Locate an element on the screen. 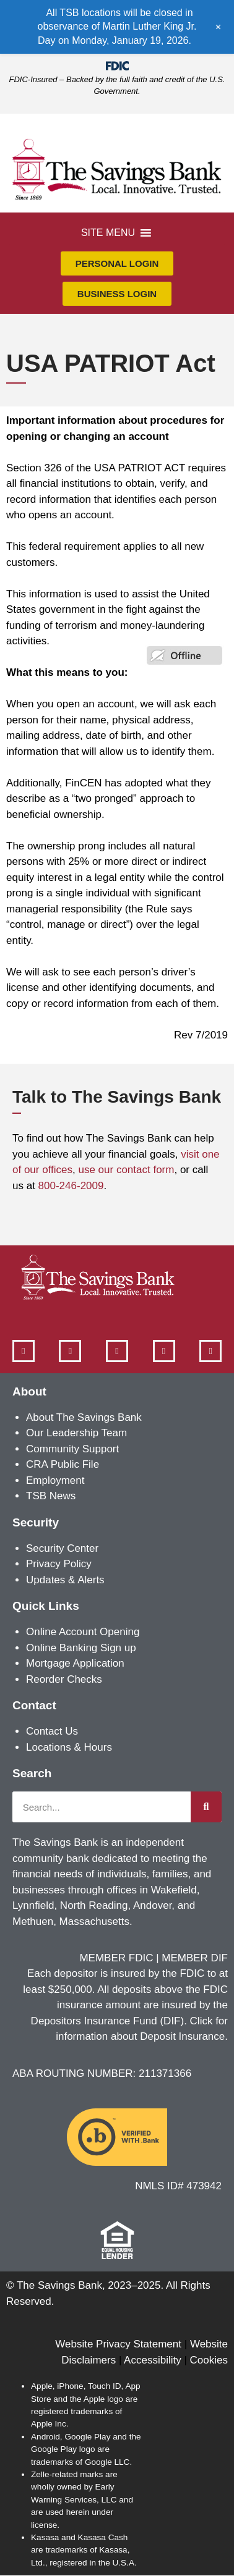 The image size is (234, 2576). Locations & Hours is located at coordinates (69, 1747).